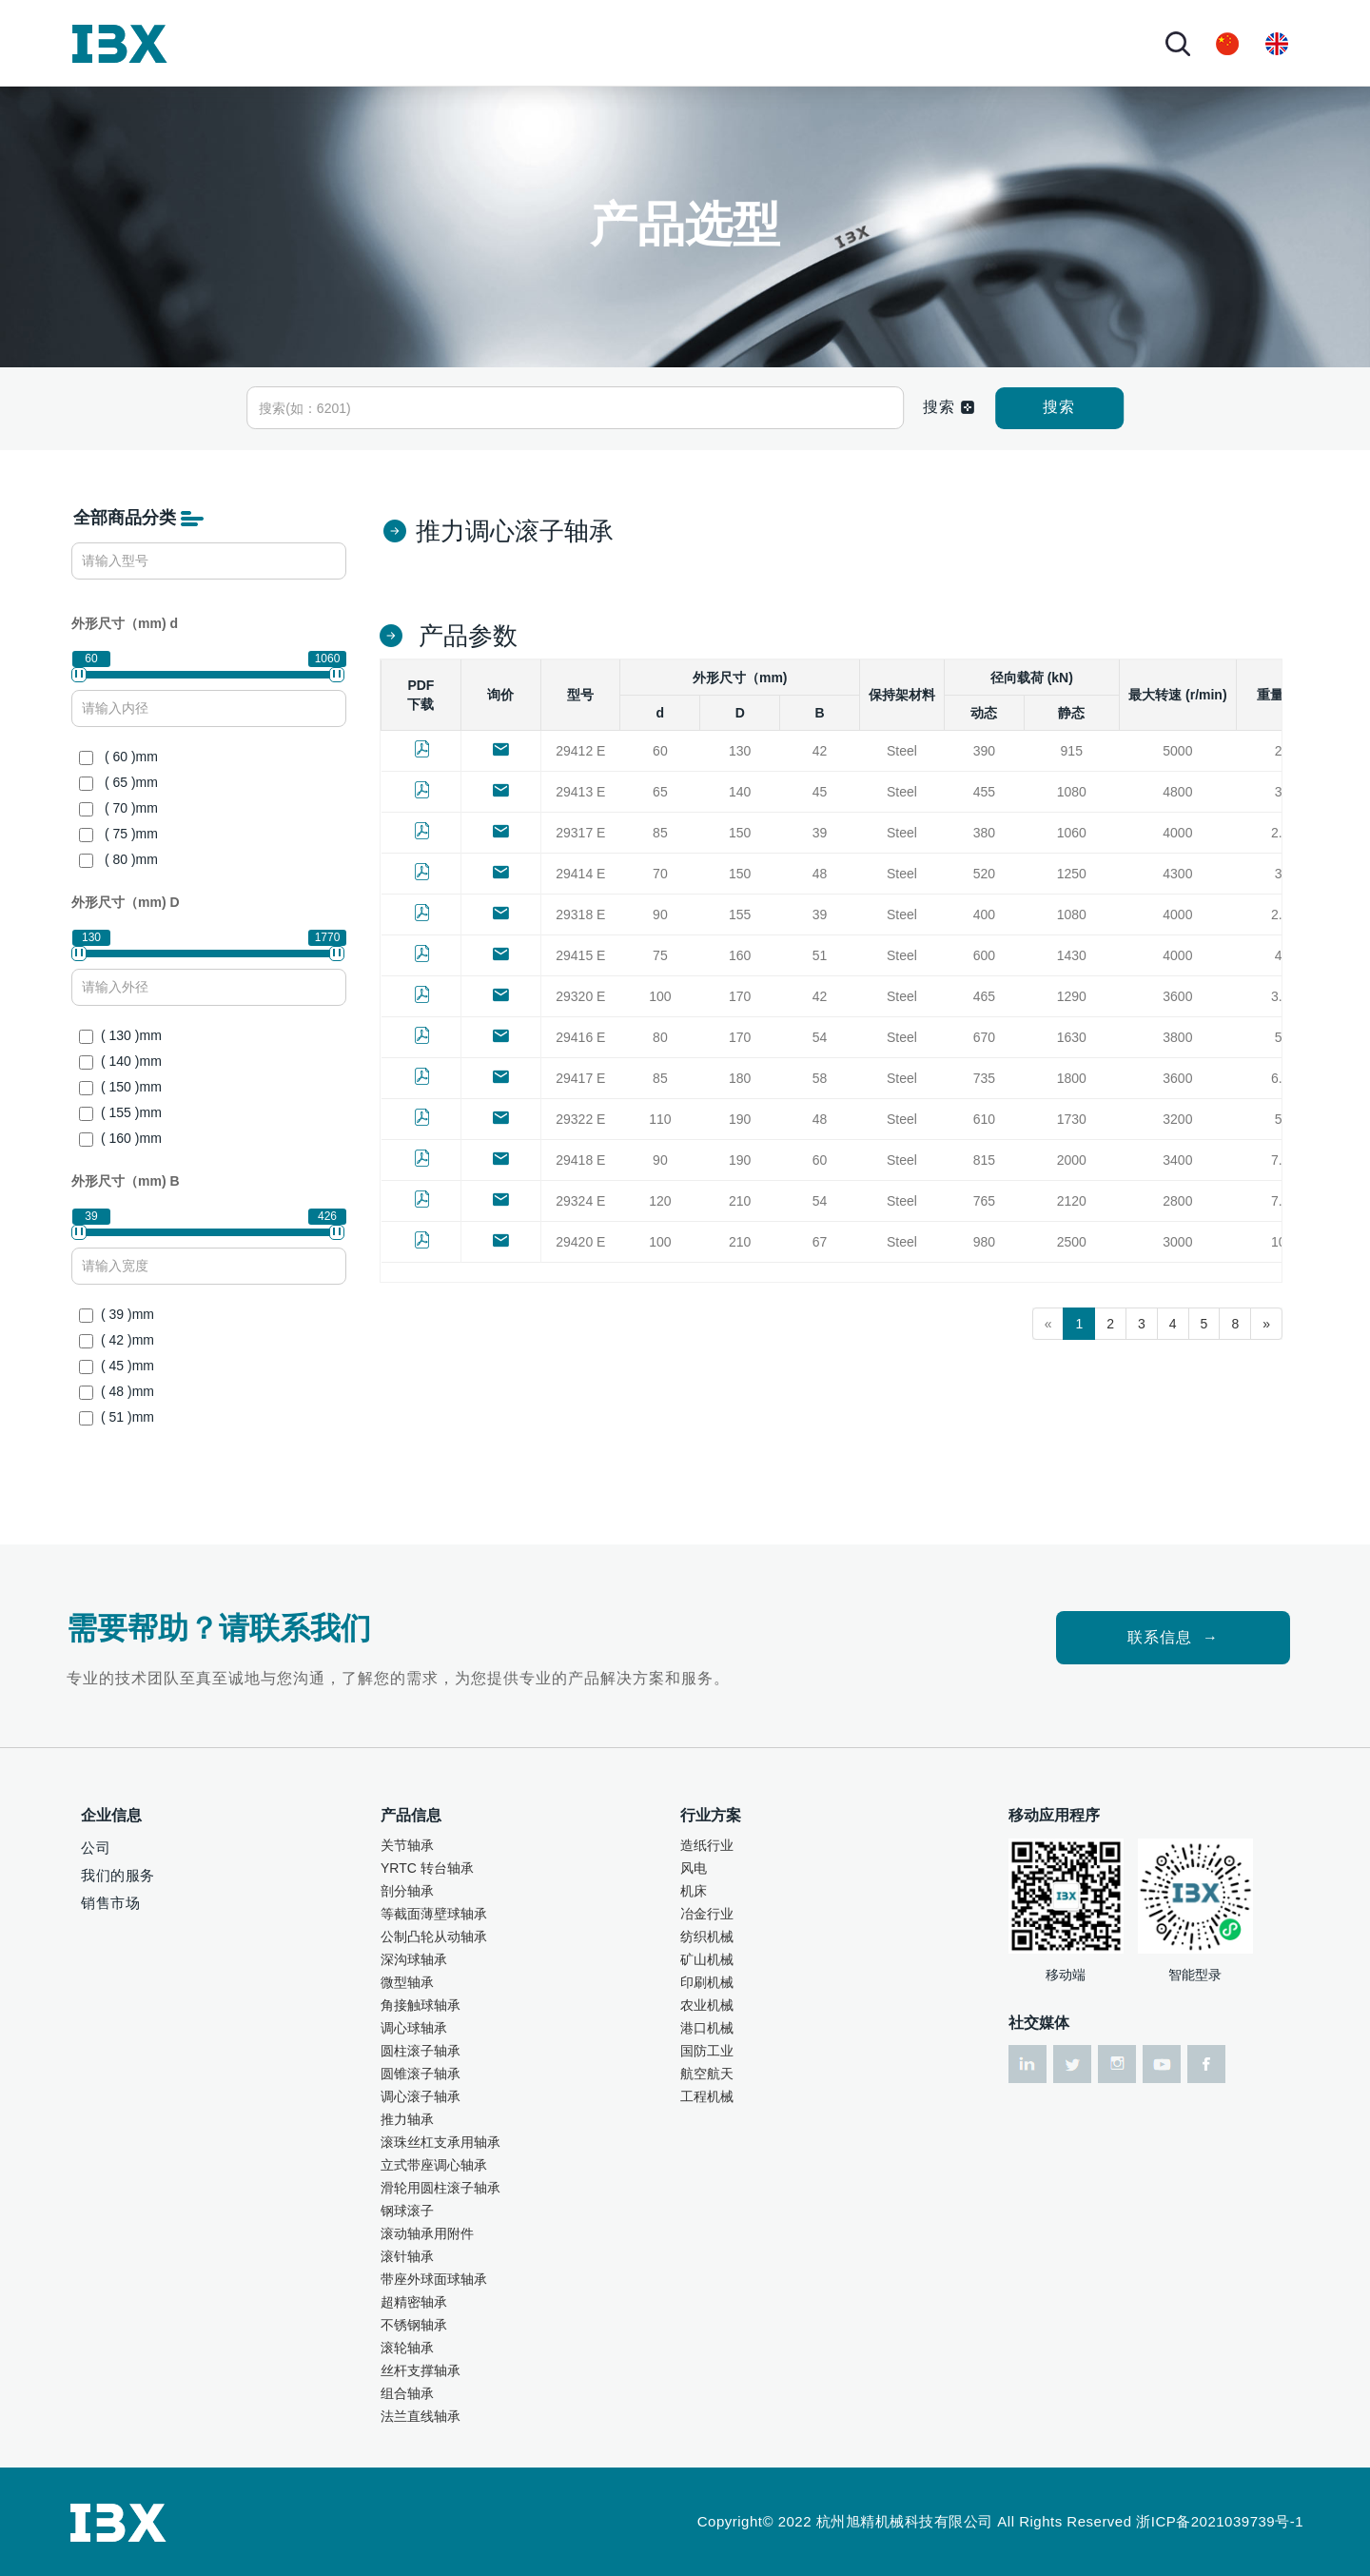  Describe the element at coordinates (984, 955) in the screenshot. I see `600` at that location.